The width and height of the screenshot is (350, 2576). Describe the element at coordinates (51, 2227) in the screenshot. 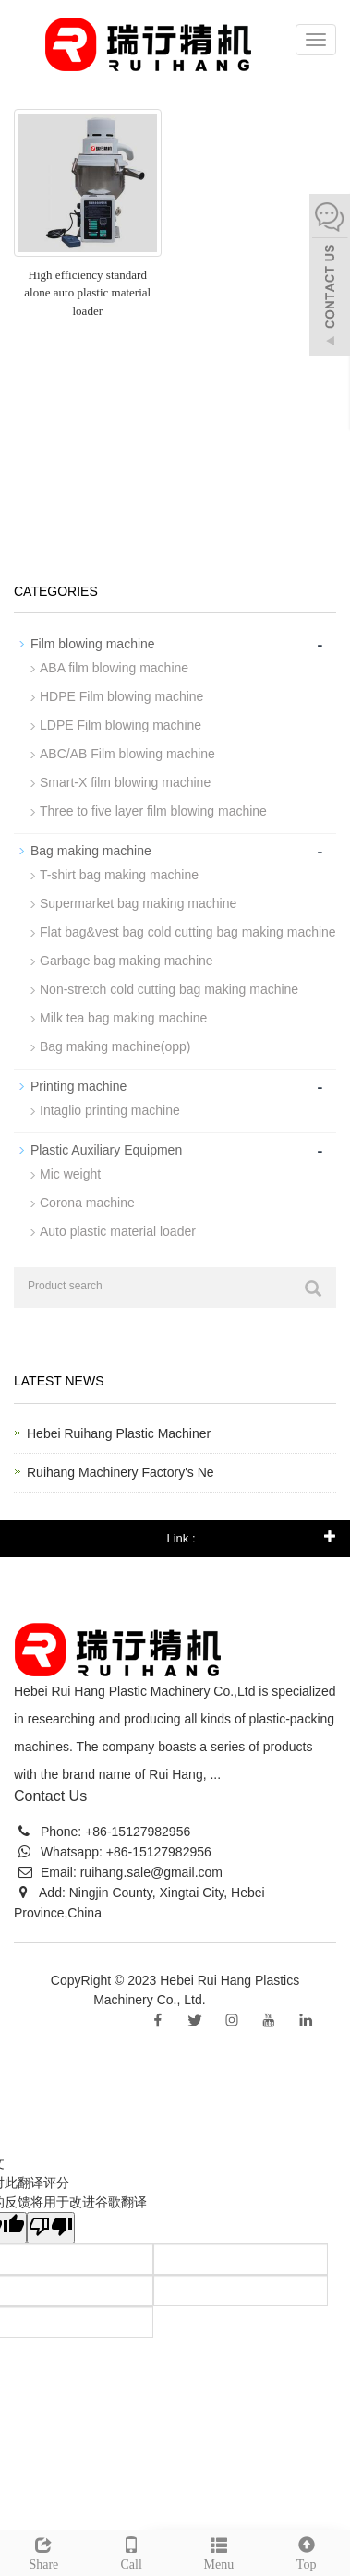

I see `[翻译质量很差]` at that location.